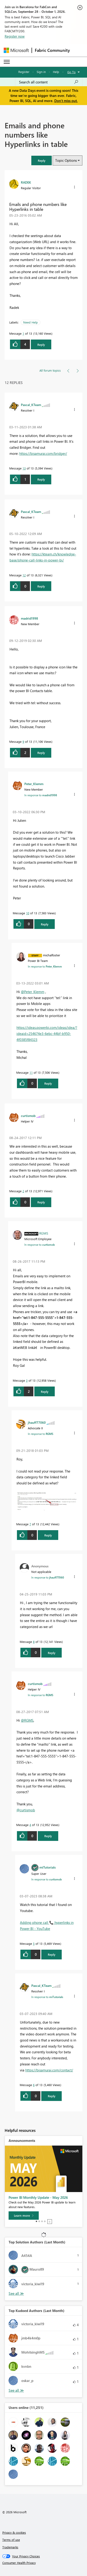 This screenshot has height=2576, width=87. What do you see at coordinates (25, 1810) in the screenshot?
I see `@curtismob` at bounding box center [25, 1810].